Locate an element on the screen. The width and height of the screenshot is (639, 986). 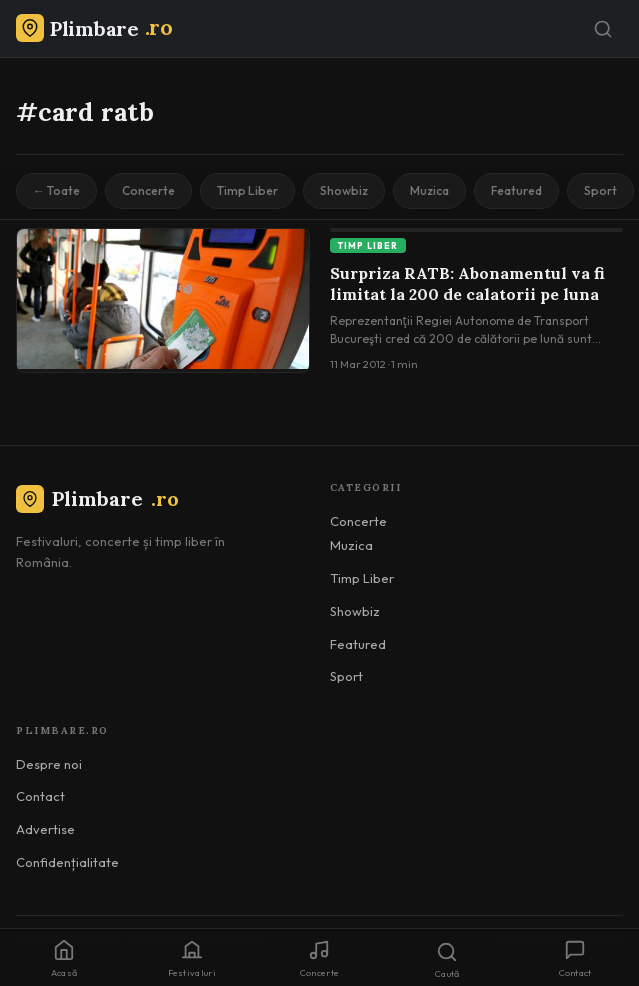
Plimbare is located at coordinates (97, 498).